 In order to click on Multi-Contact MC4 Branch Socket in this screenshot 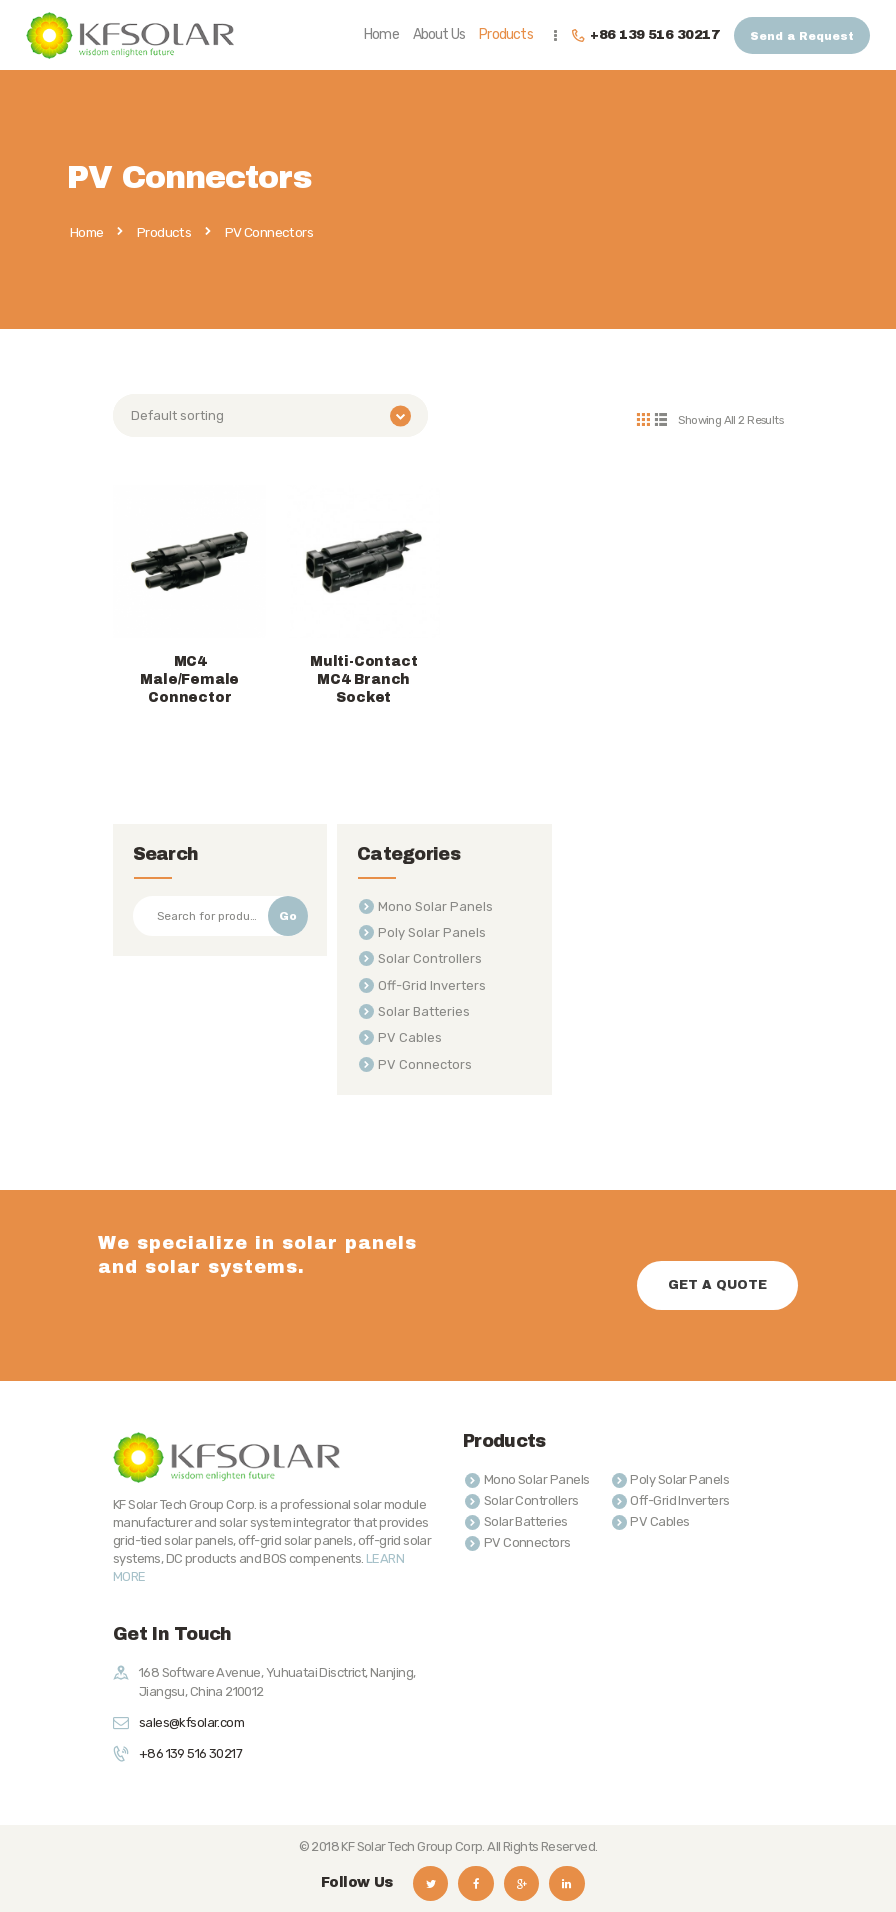, I will do `click(363, 676)`.